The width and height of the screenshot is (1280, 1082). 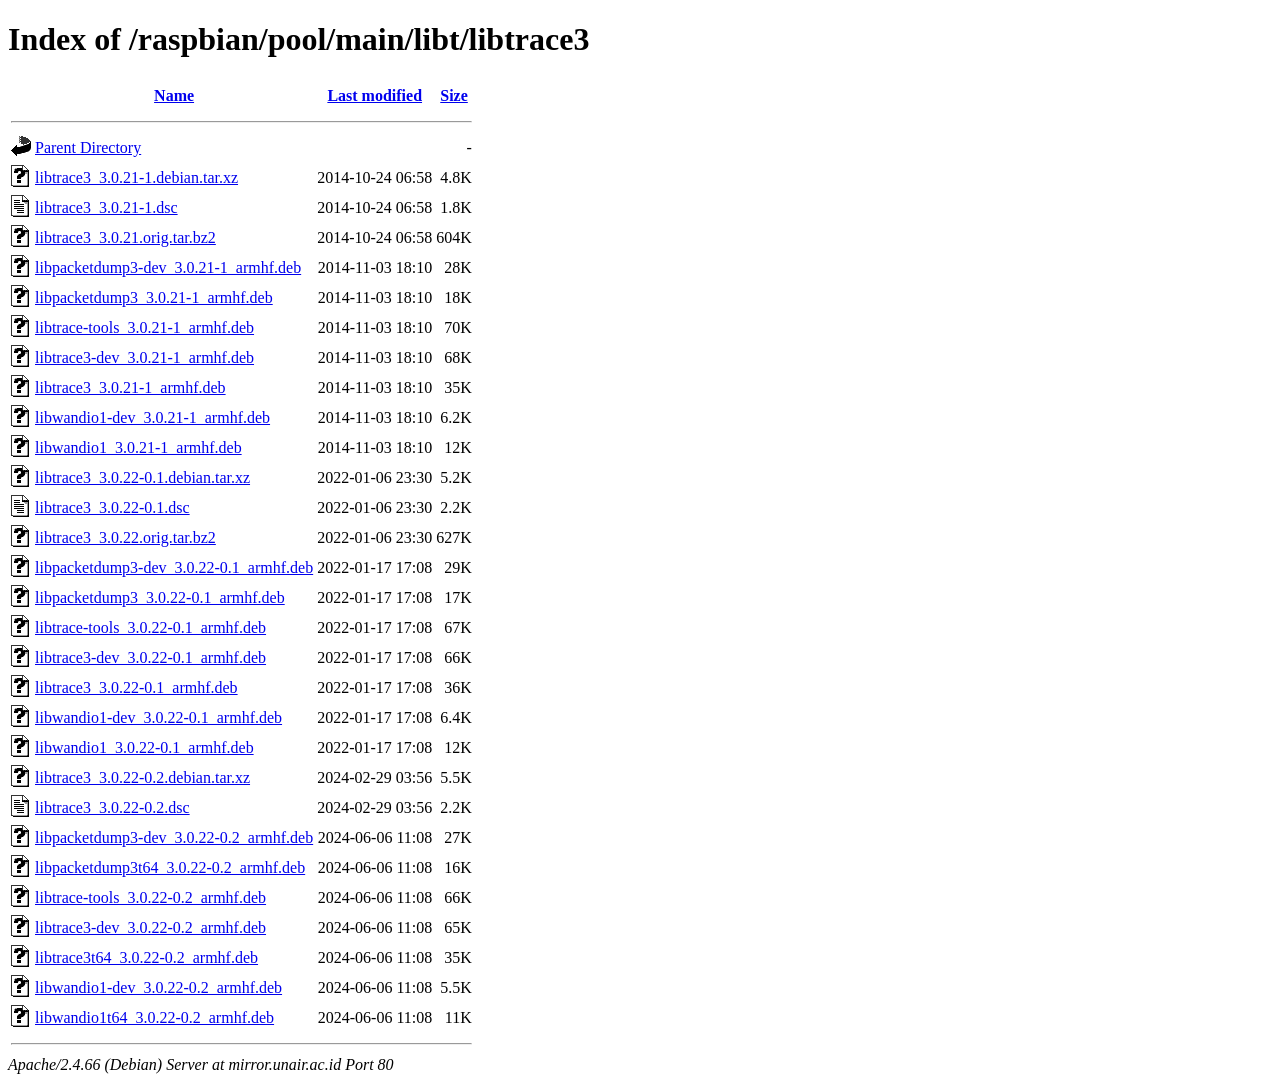 I want to click on libwandio1-dev_3.0.22-0.1_armhf.deb, so click(x=158, y=717).